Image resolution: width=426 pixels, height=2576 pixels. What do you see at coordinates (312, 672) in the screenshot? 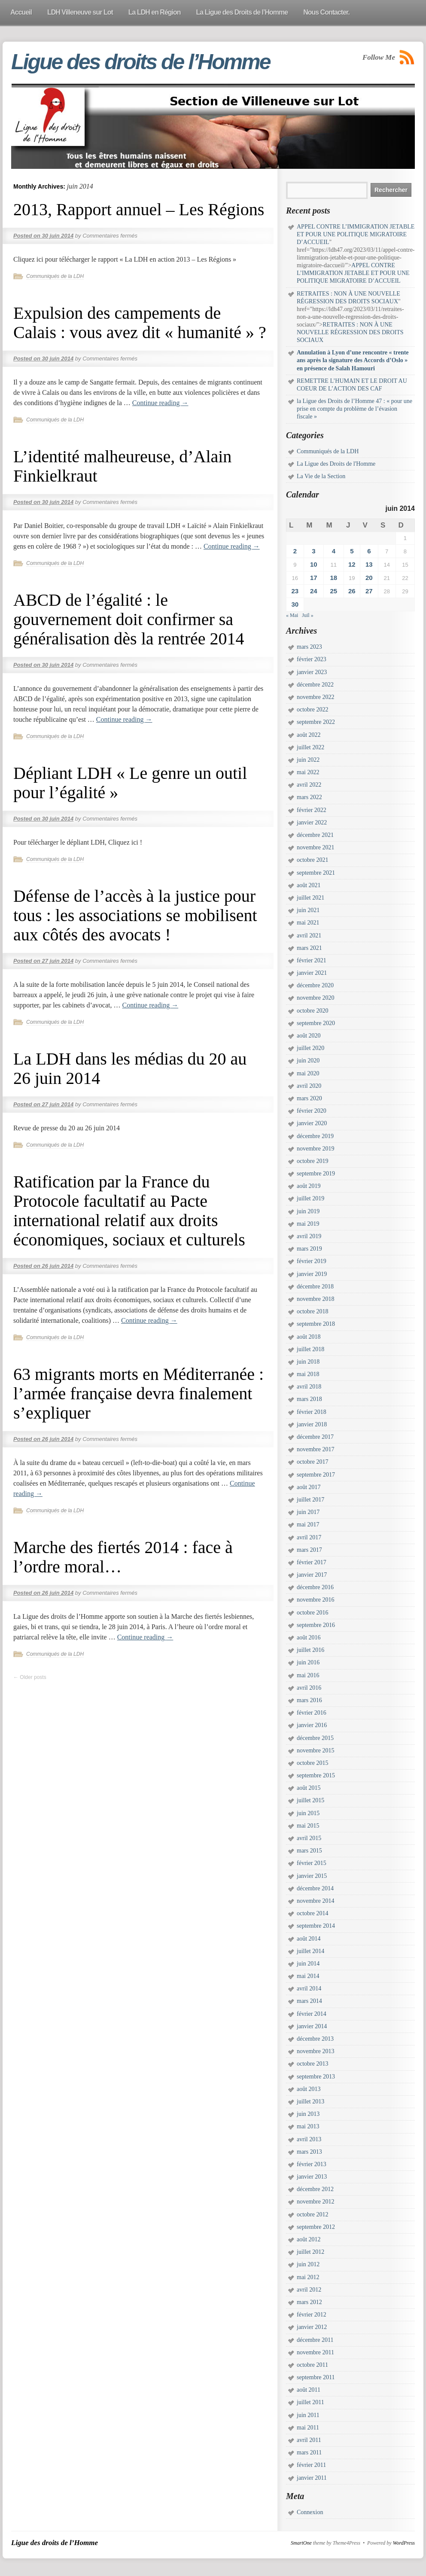
I see `janvier 2023` at bounding box center [312, 672].